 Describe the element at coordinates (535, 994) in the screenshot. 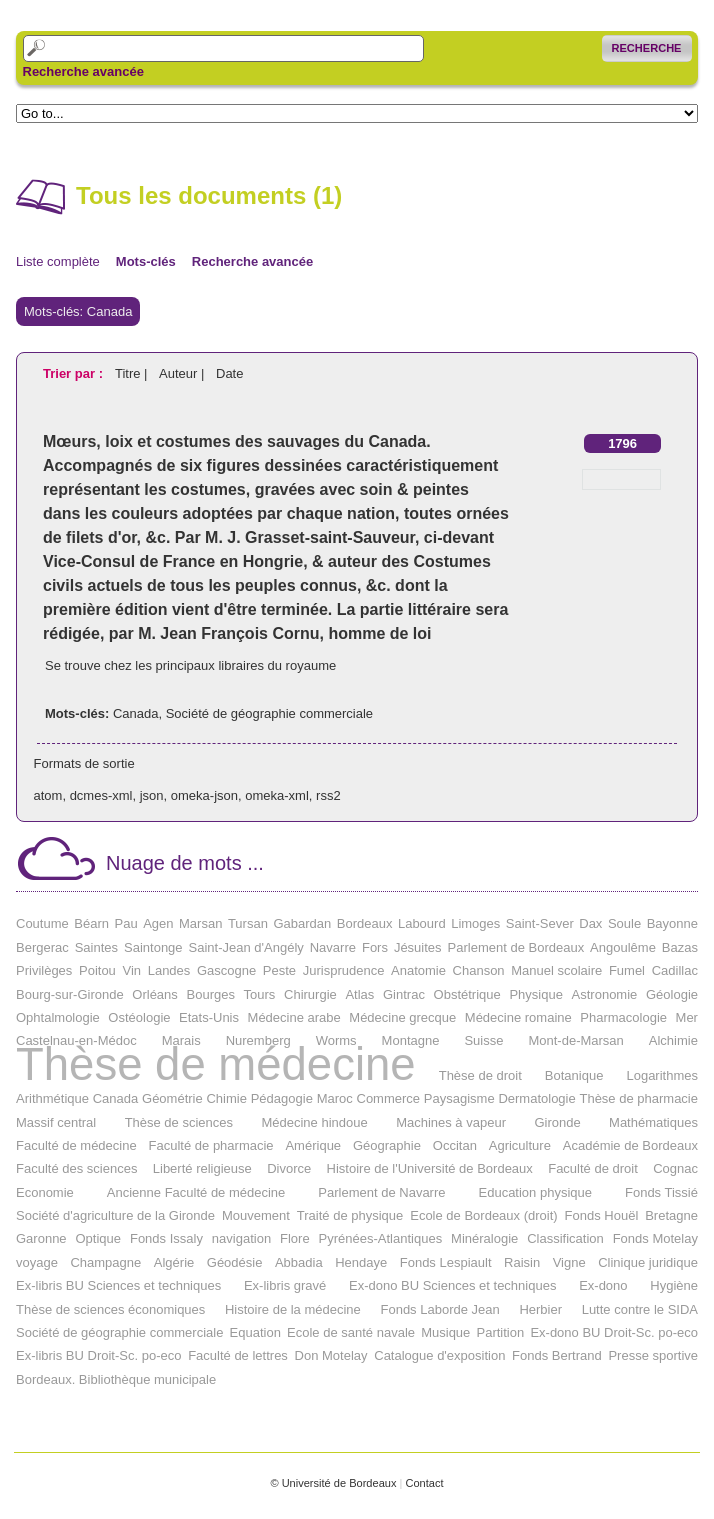

I see `Physique` at that location.